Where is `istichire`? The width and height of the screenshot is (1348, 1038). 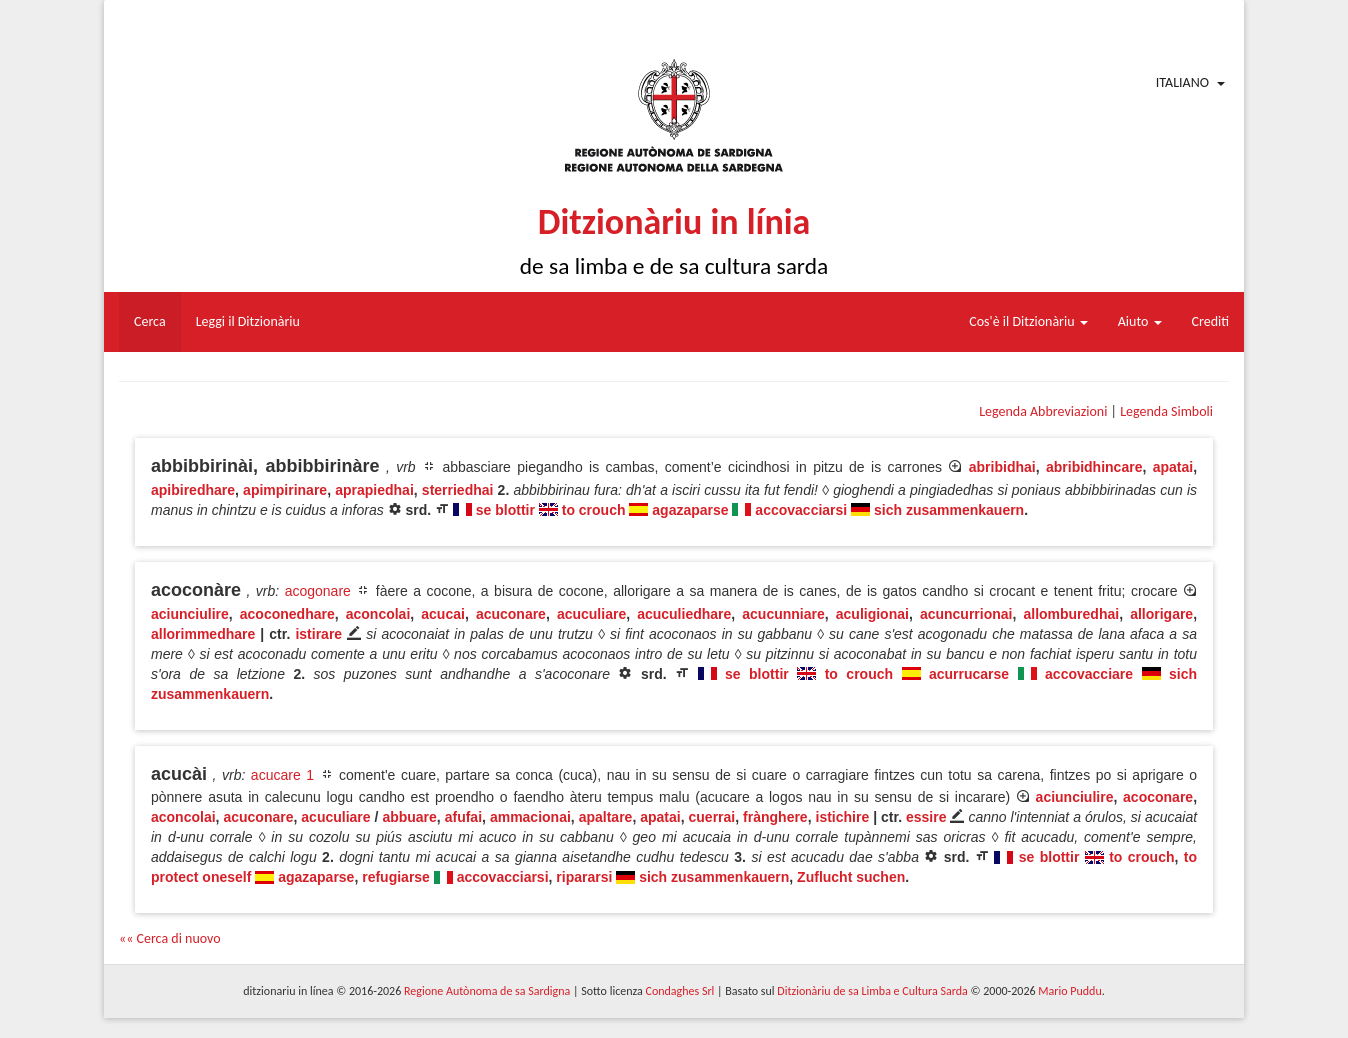 istichire is located at coordinates (843, 817).